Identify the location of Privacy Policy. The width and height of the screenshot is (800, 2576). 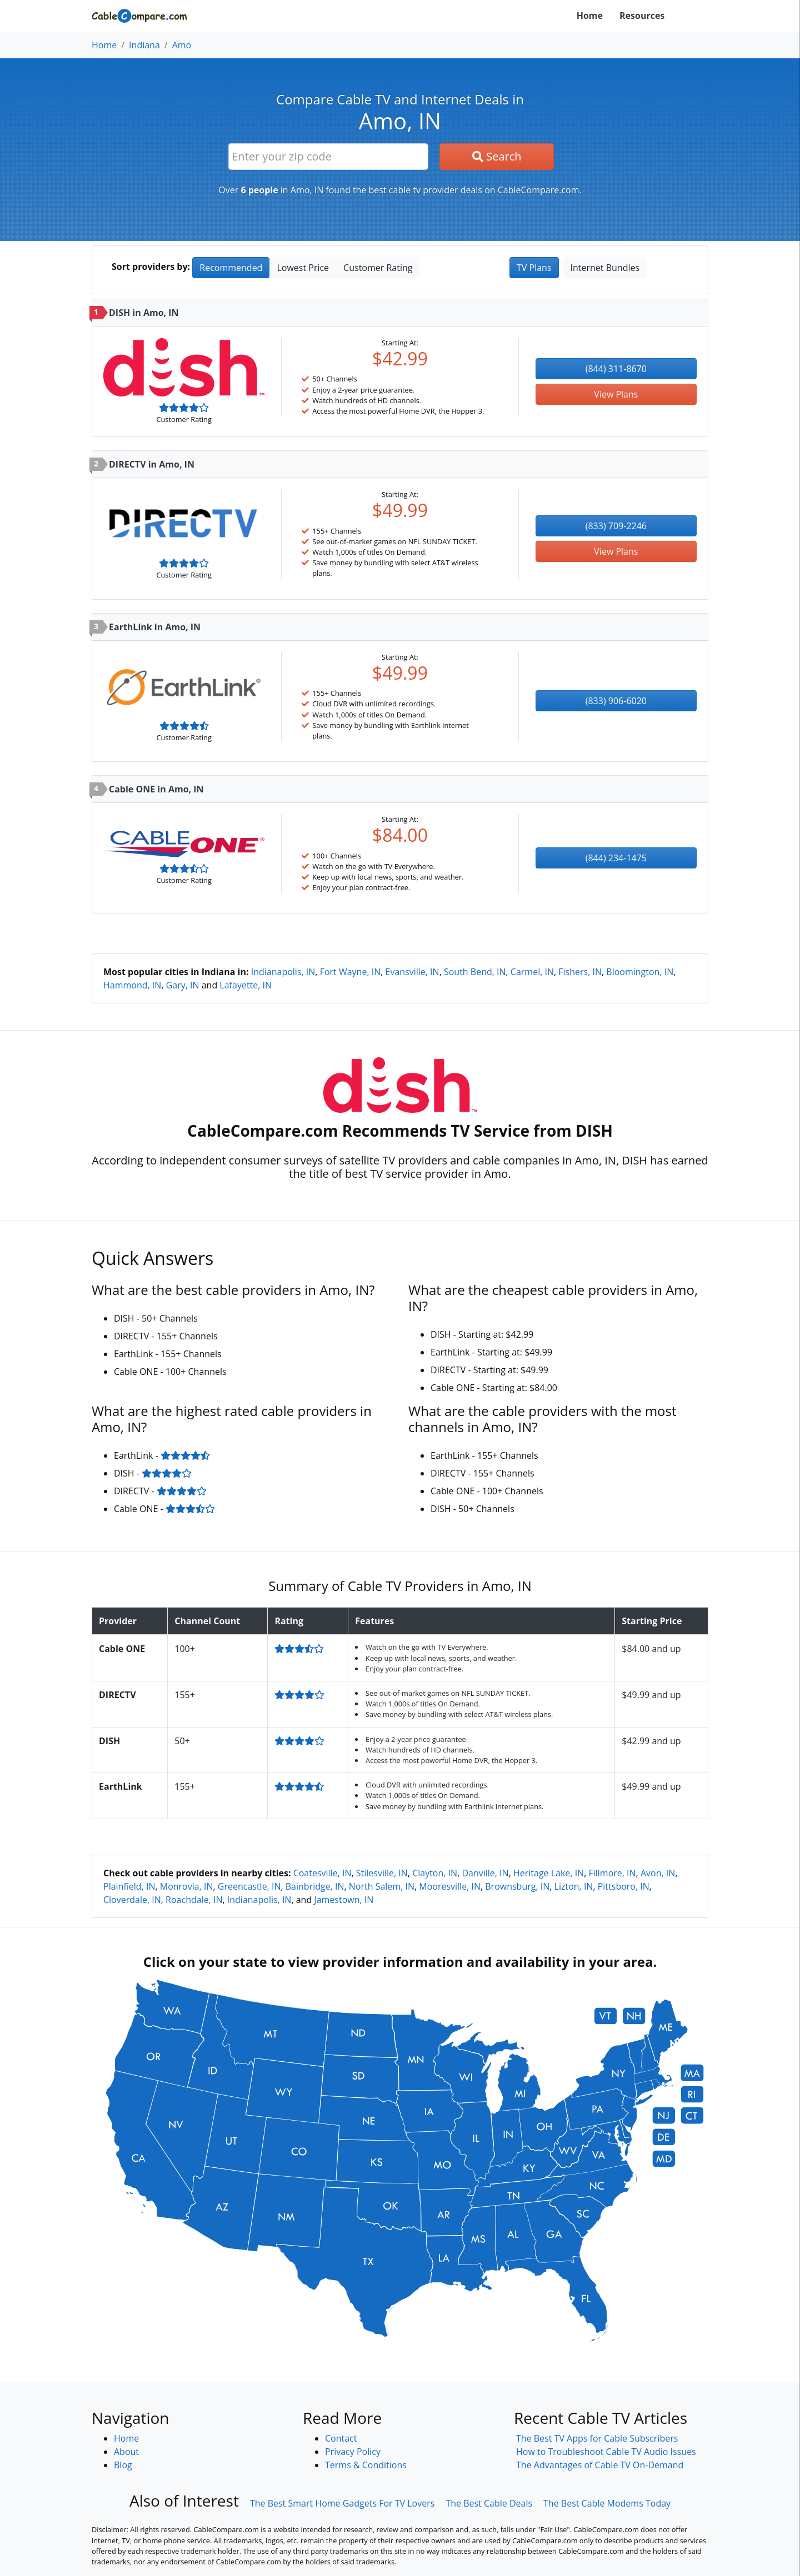
(353, 2452).